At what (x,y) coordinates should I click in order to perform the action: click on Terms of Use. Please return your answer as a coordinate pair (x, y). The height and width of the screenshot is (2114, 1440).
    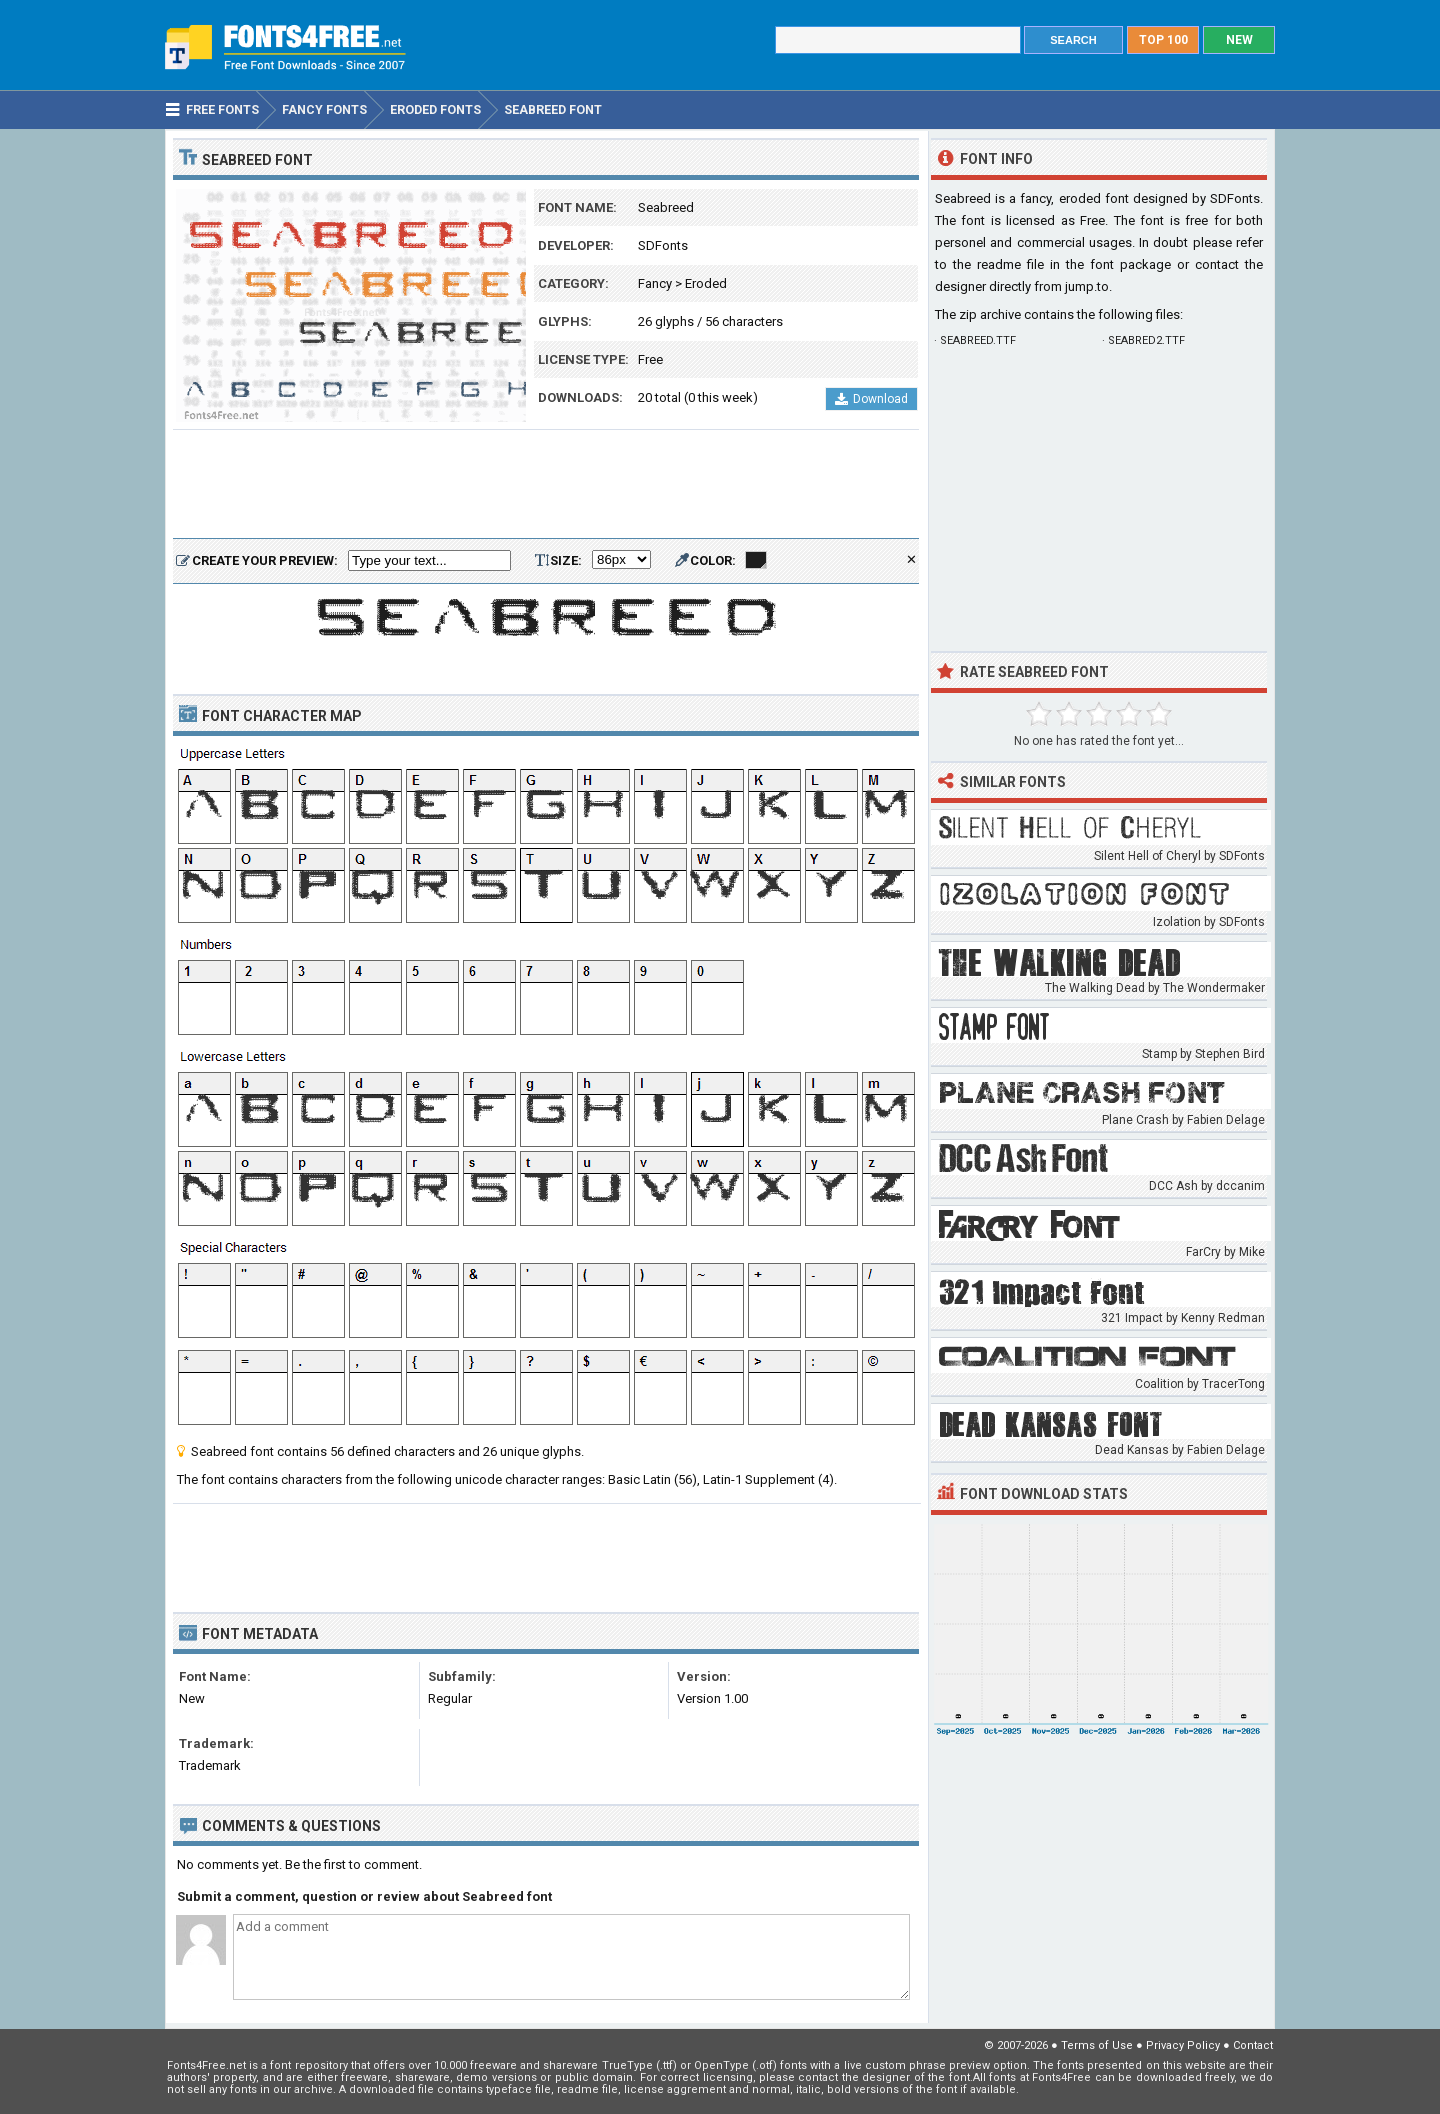
    Looking at the image, I should click on (1097, 2045).